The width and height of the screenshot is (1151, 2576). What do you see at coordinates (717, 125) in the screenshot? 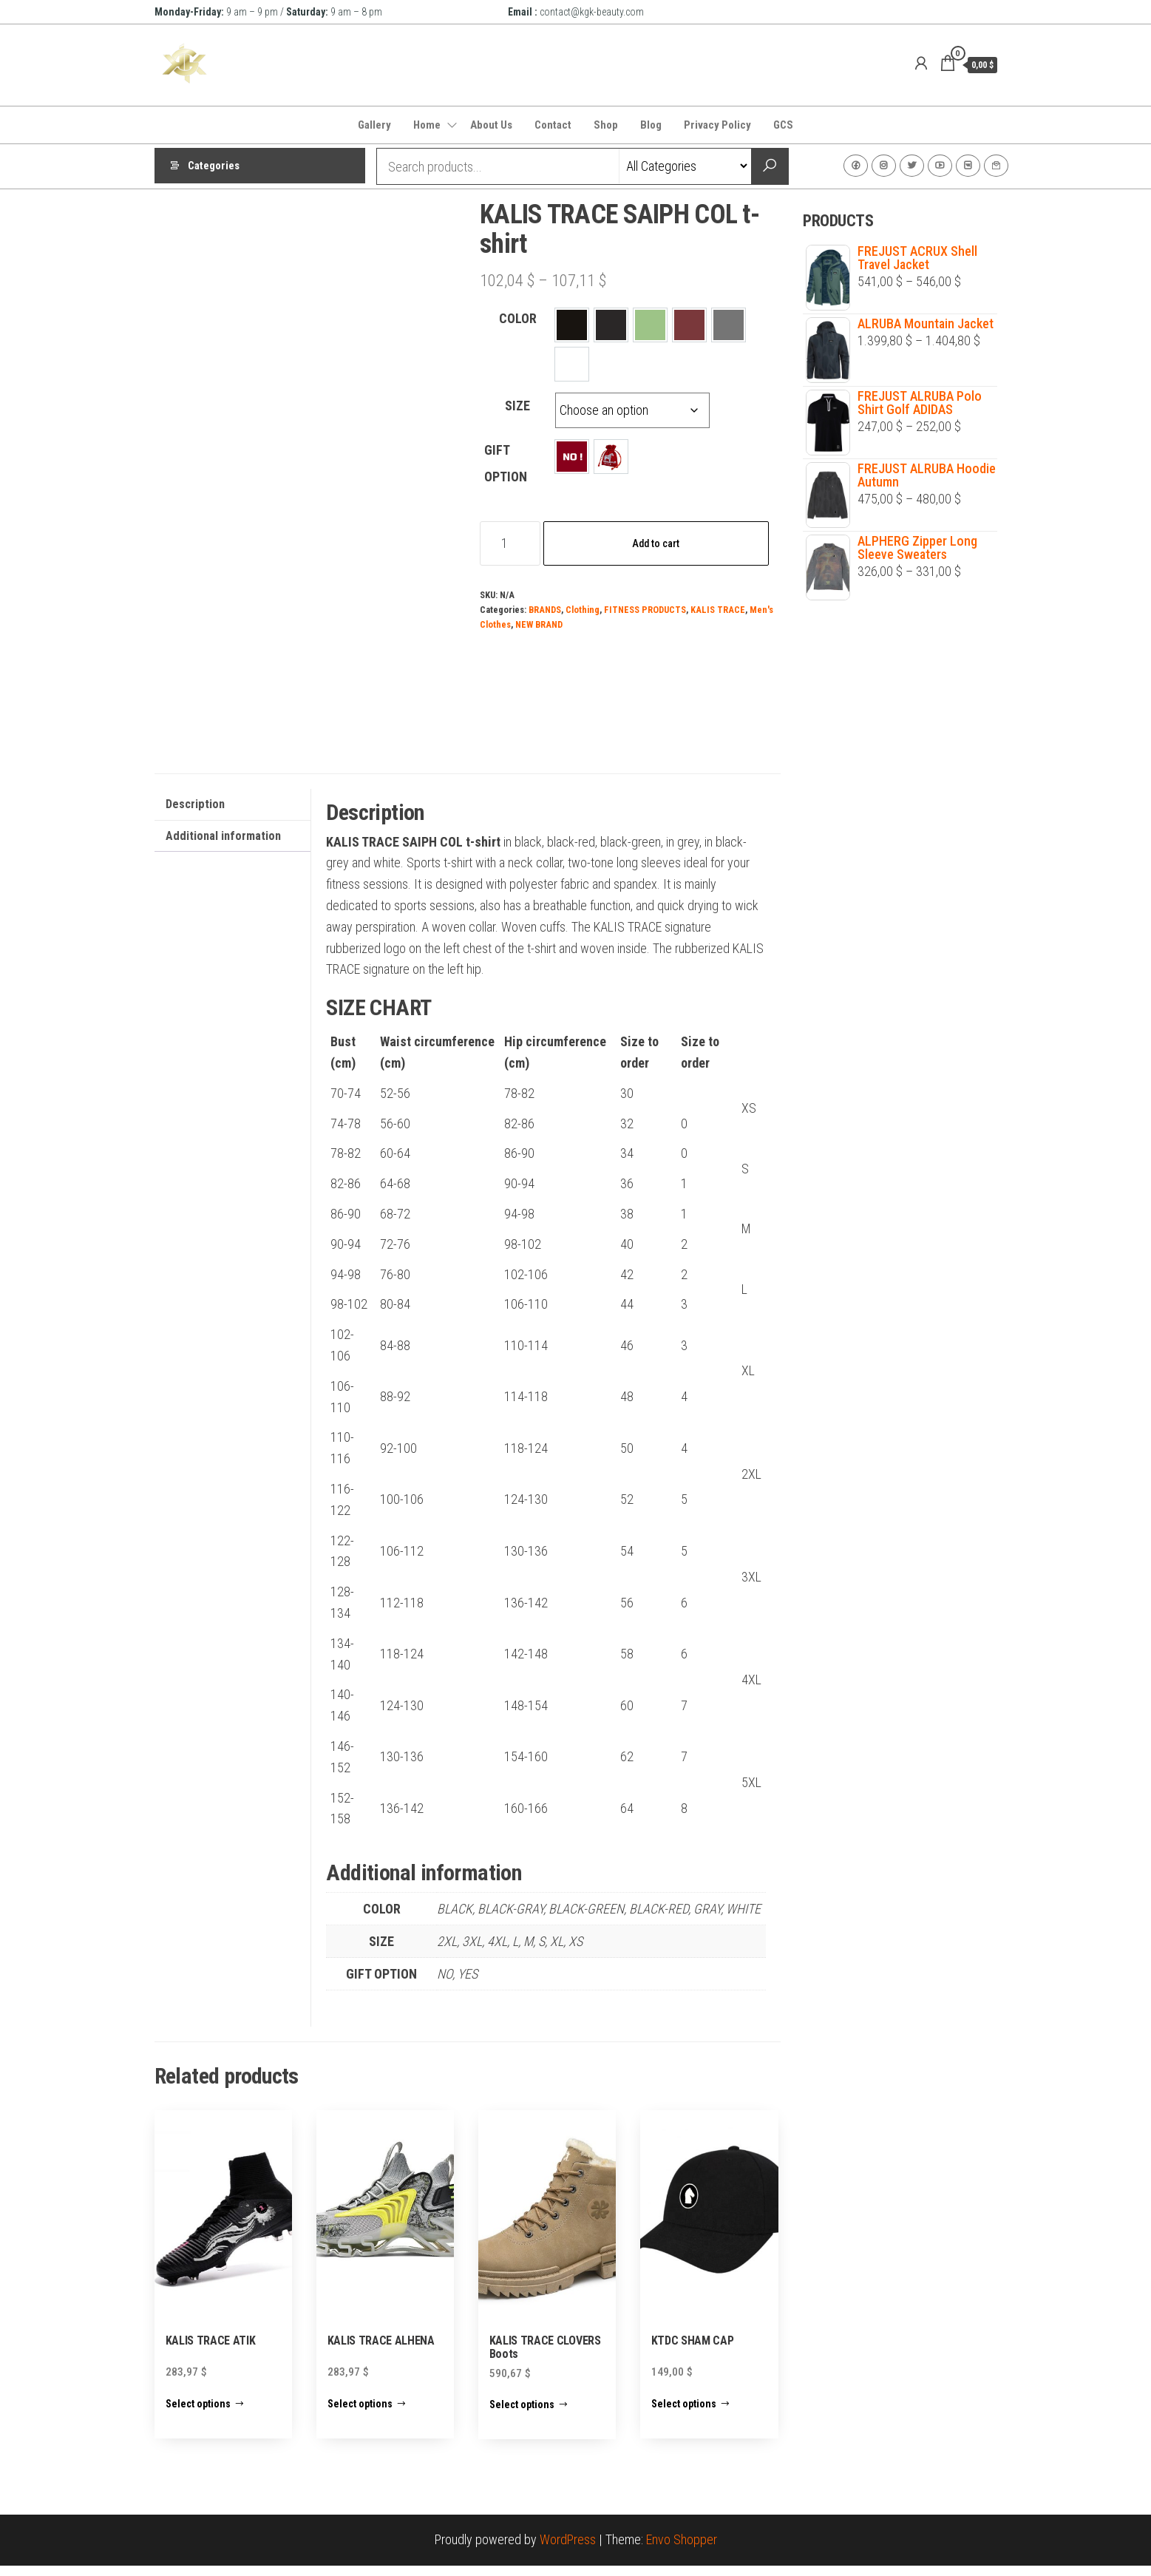
I see `Privacy Policy` at bounding box center [717, 125].